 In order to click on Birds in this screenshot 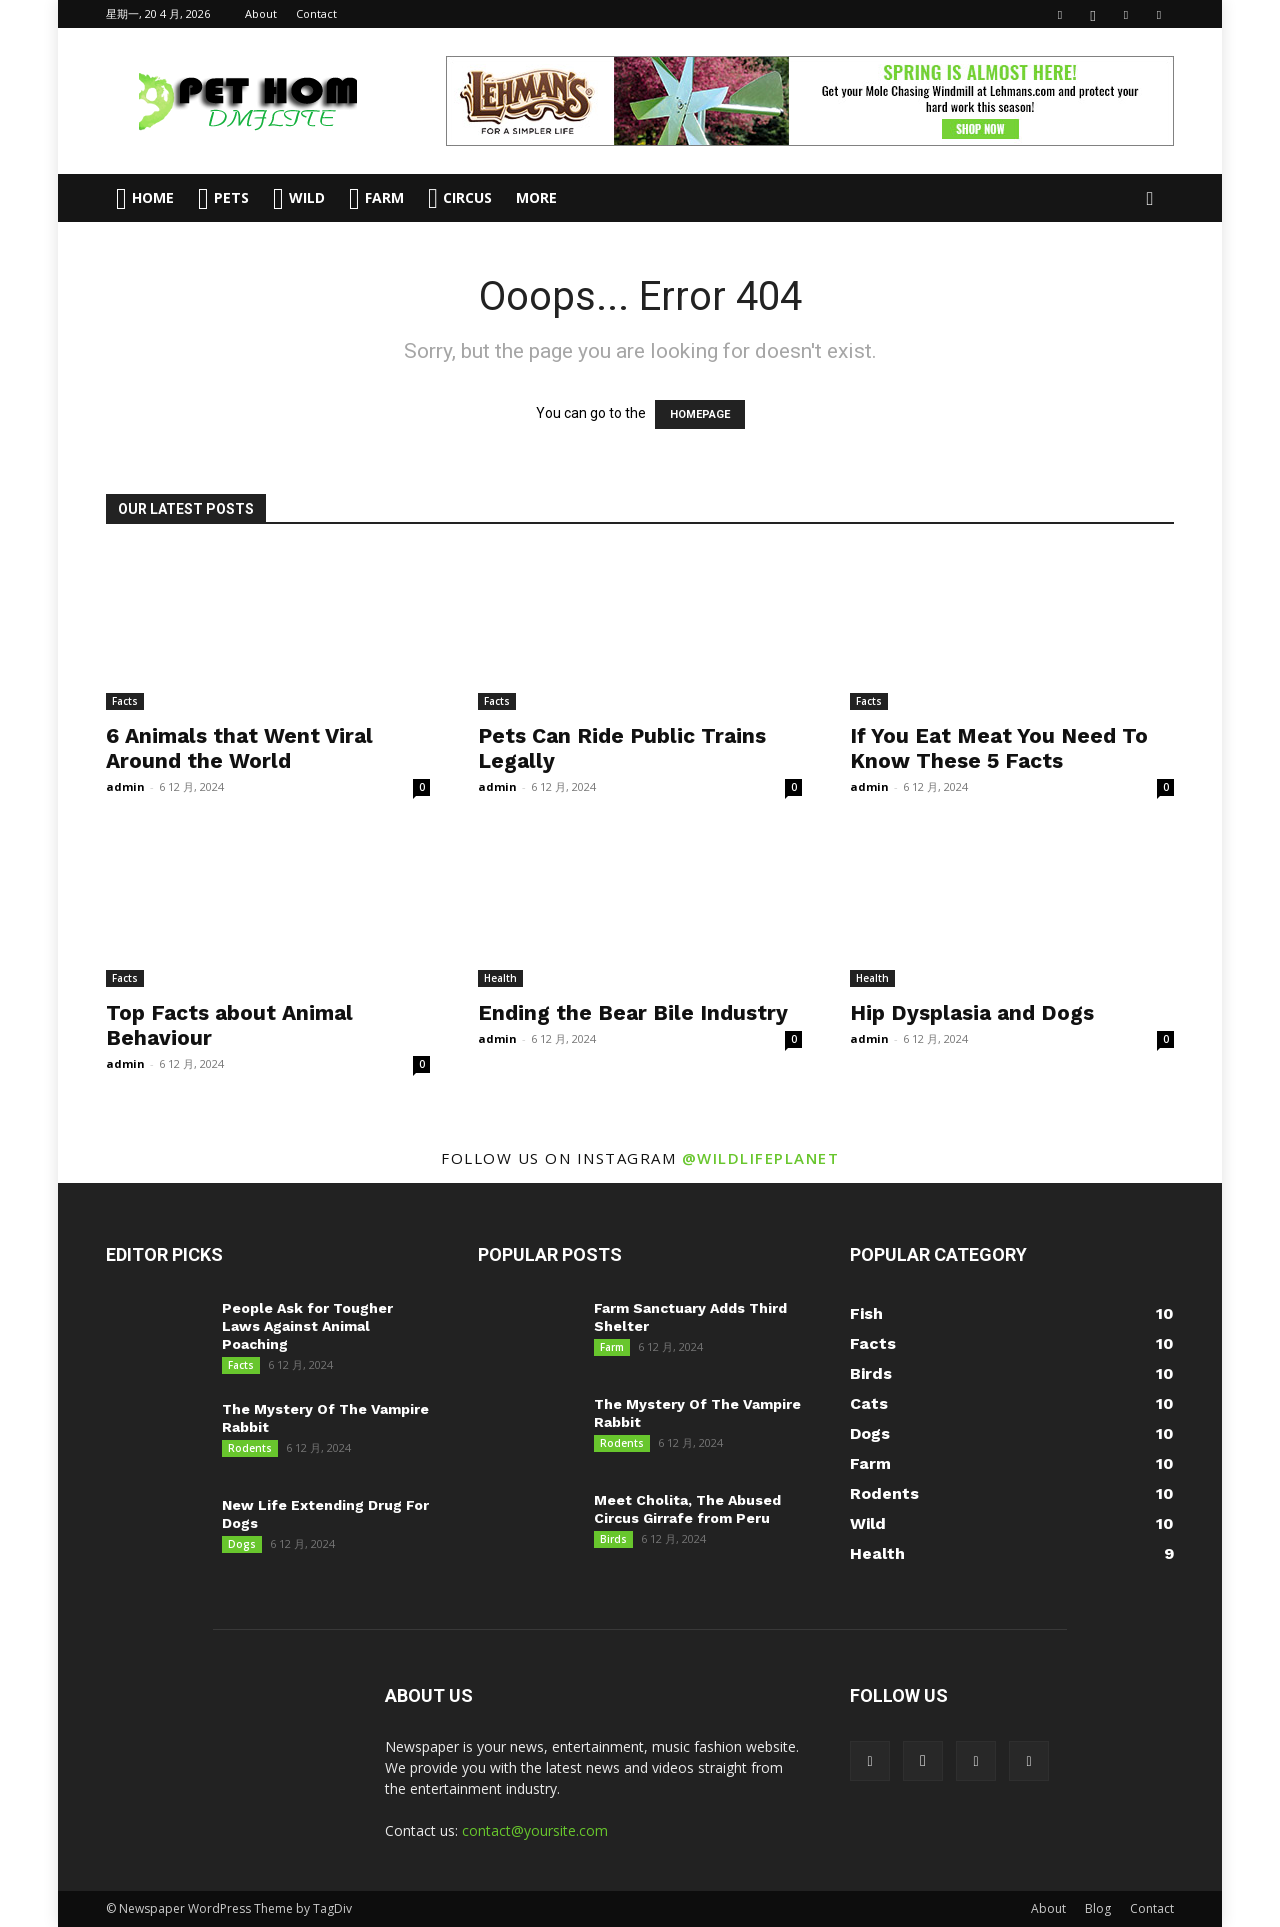, I will do `click(613, 1539)`.